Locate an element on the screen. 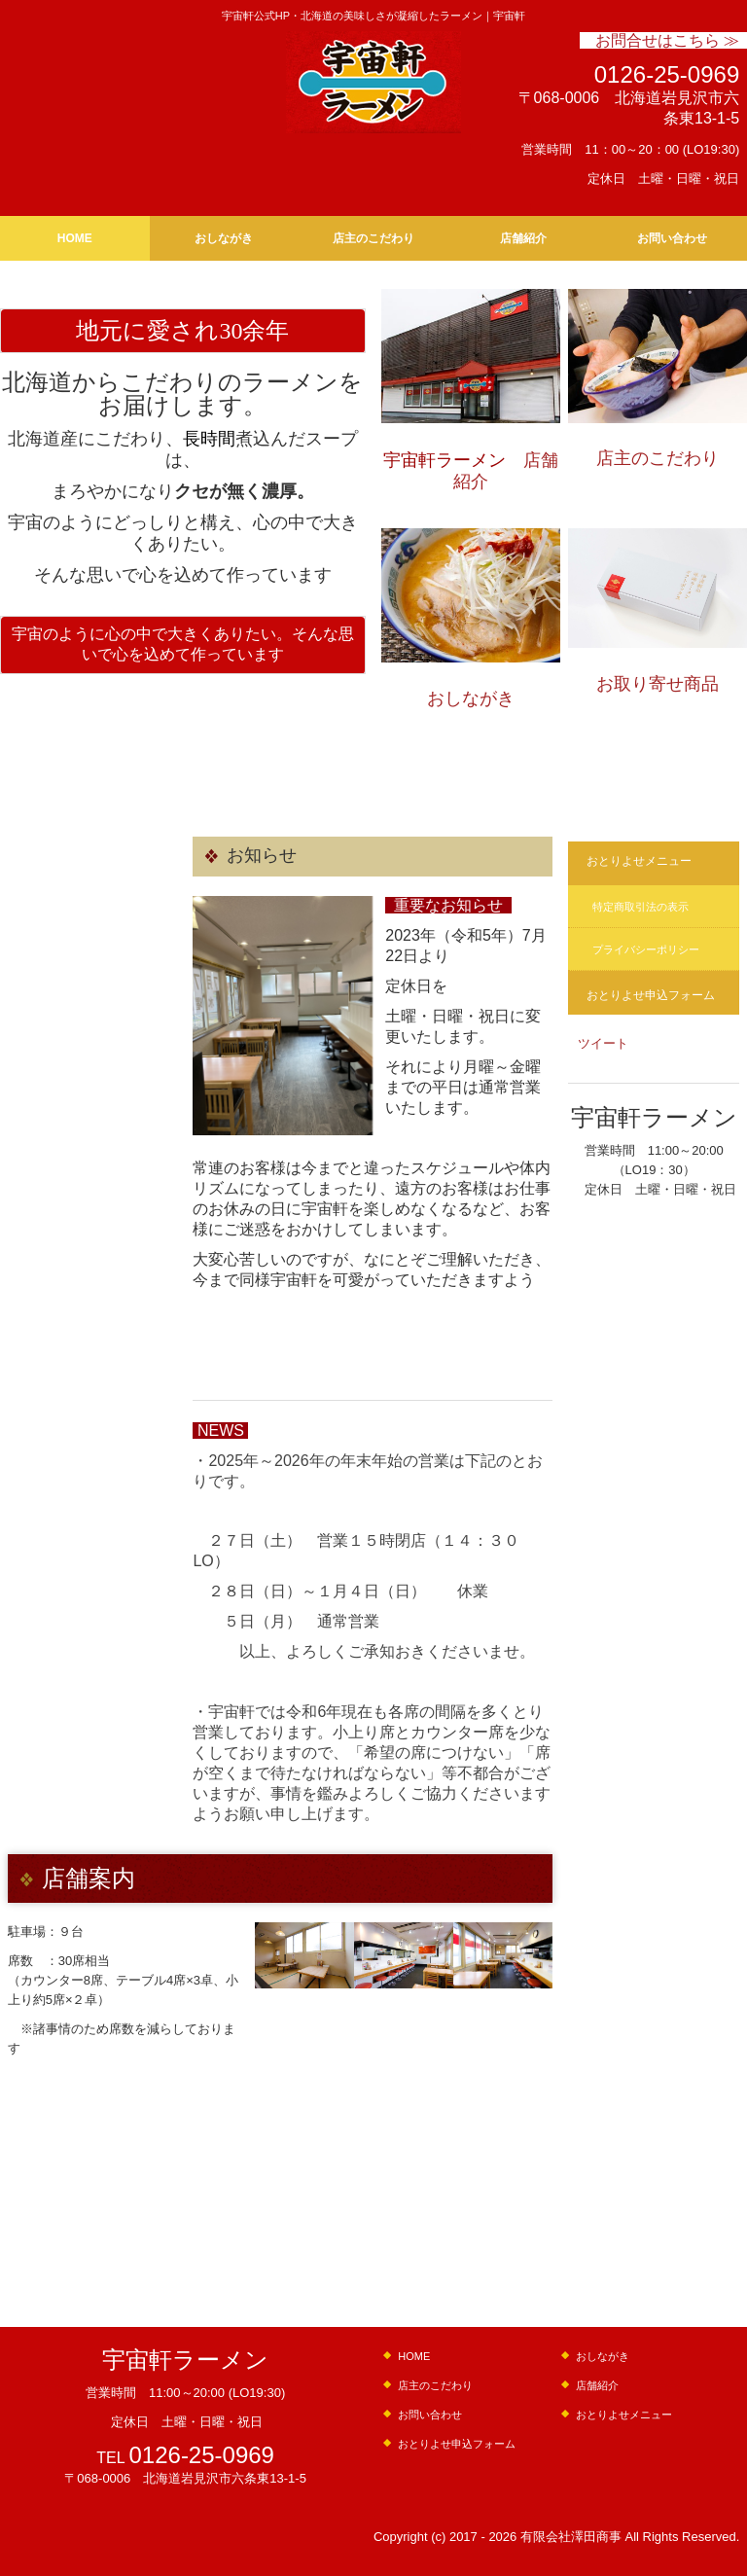 Image resolution: width=747 pixels, height=2576 pixels. おしながき is located at coordinates (224, 238).